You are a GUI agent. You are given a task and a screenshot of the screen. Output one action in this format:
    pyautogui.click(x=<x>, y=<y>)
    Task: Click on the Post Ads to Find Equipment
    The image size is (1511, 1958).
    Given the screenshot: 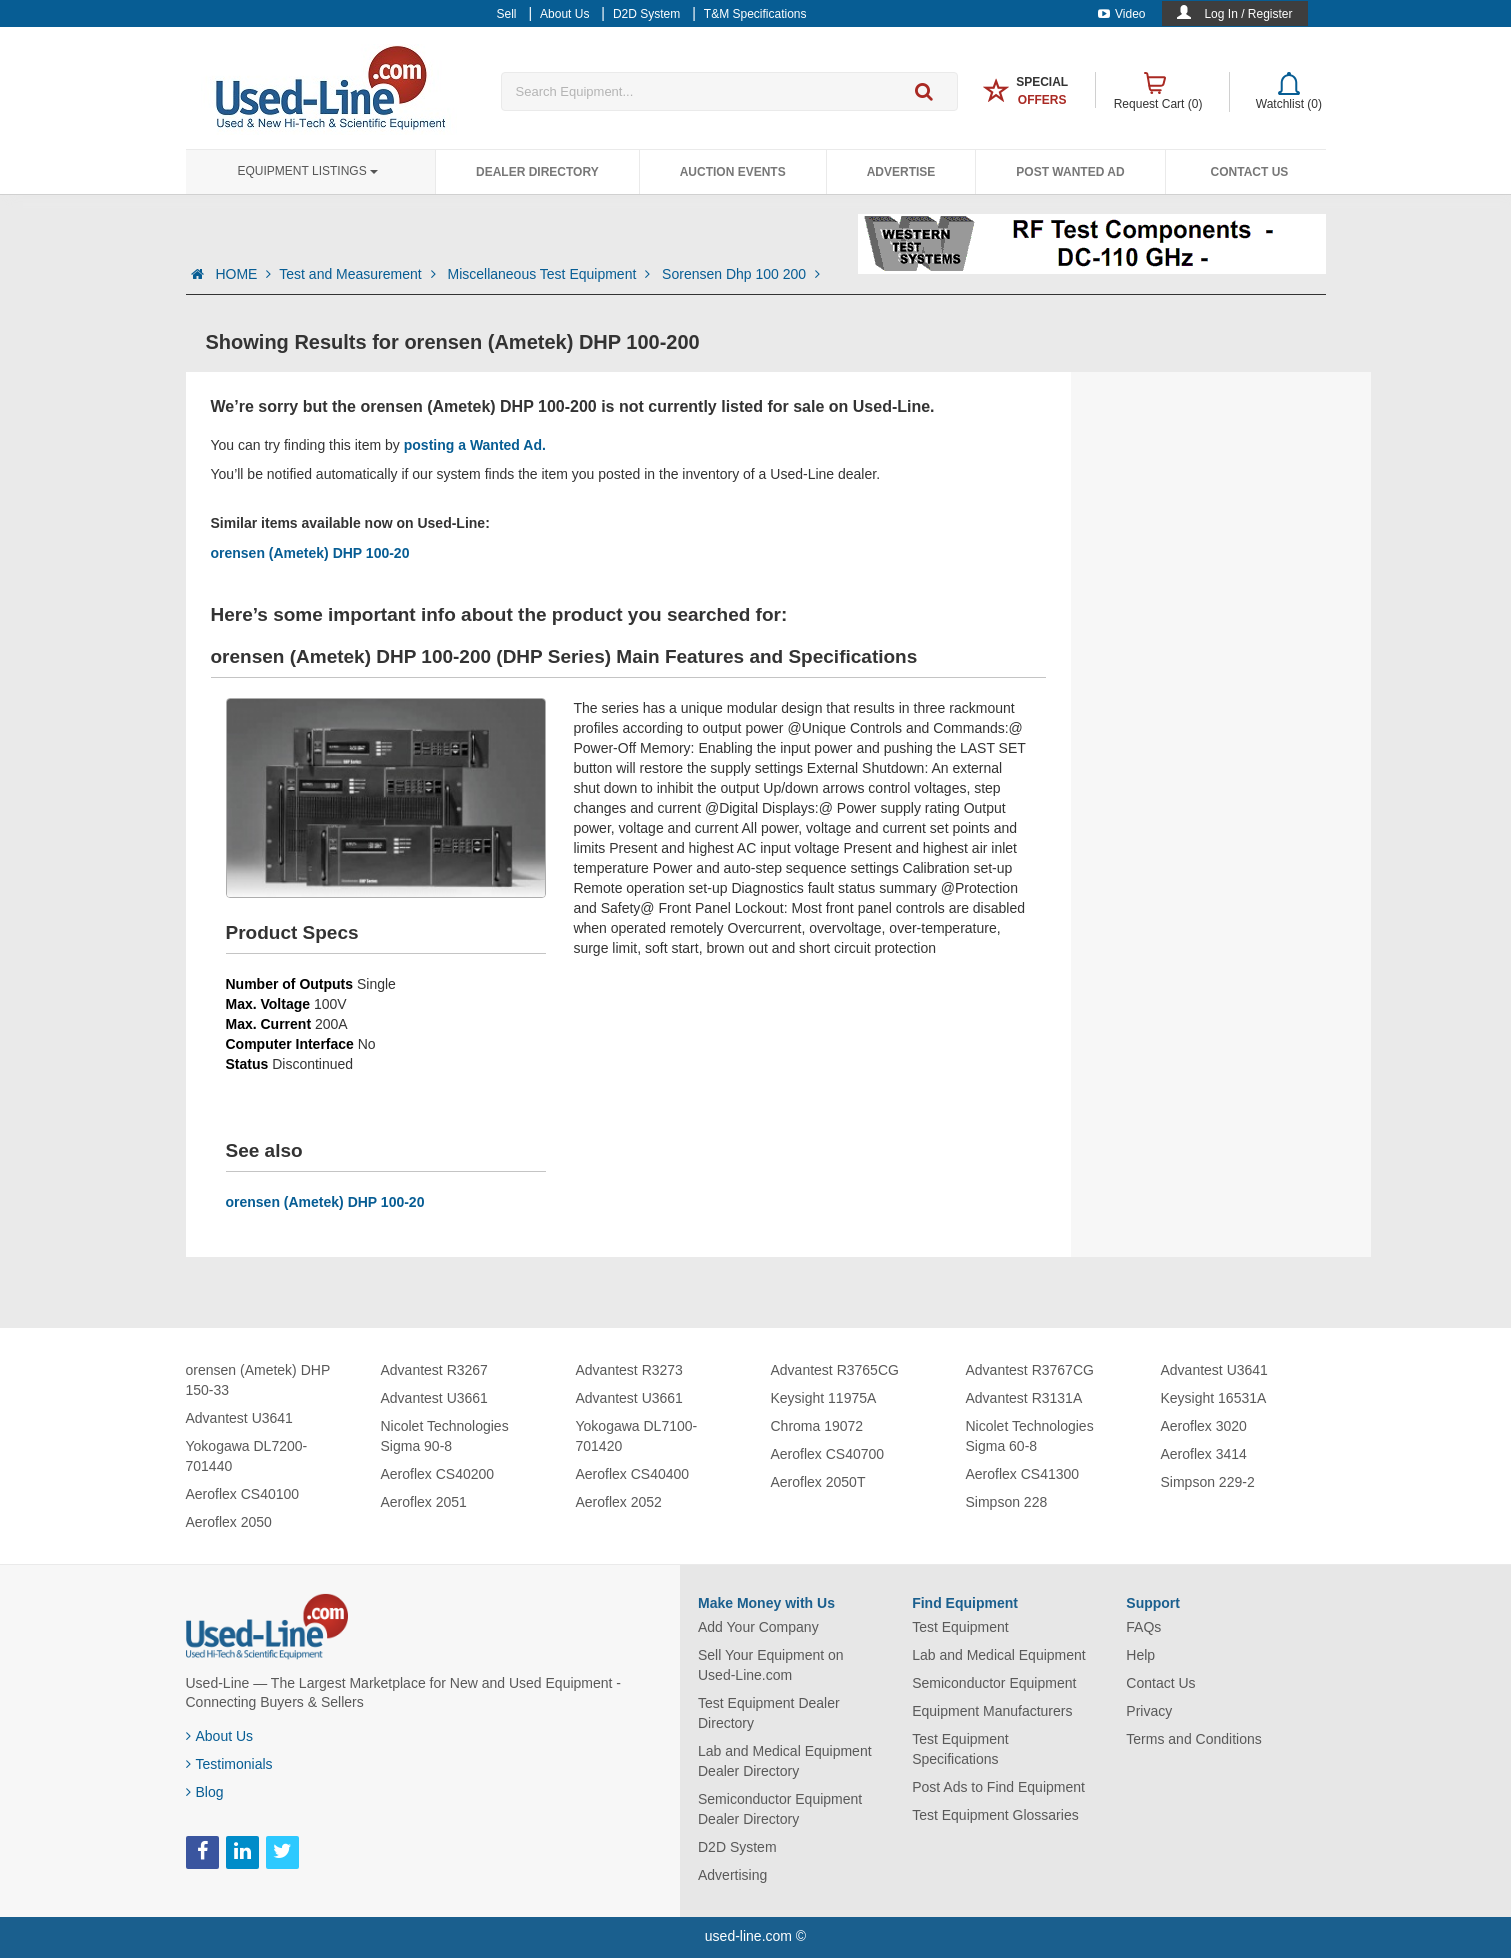 What is the action you would take?
    pyautogui.click(x=998, y=1787)
    